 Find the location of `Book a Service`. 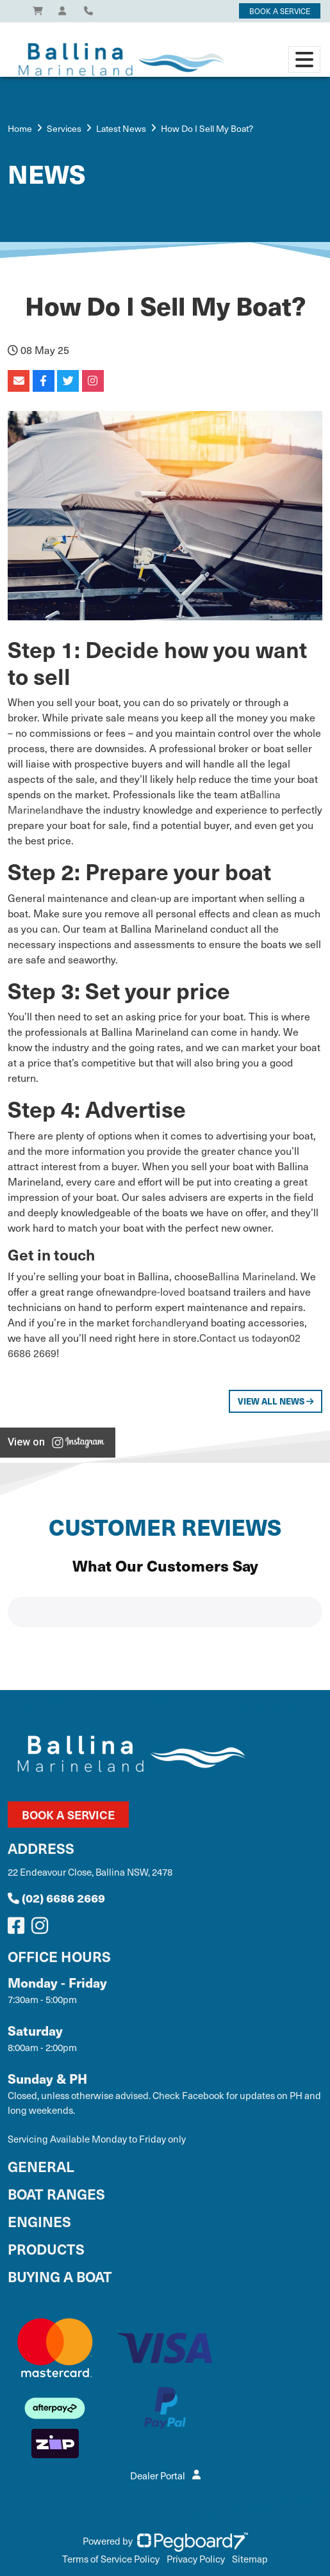

Book a Service is located at coordinates (68, 1815).